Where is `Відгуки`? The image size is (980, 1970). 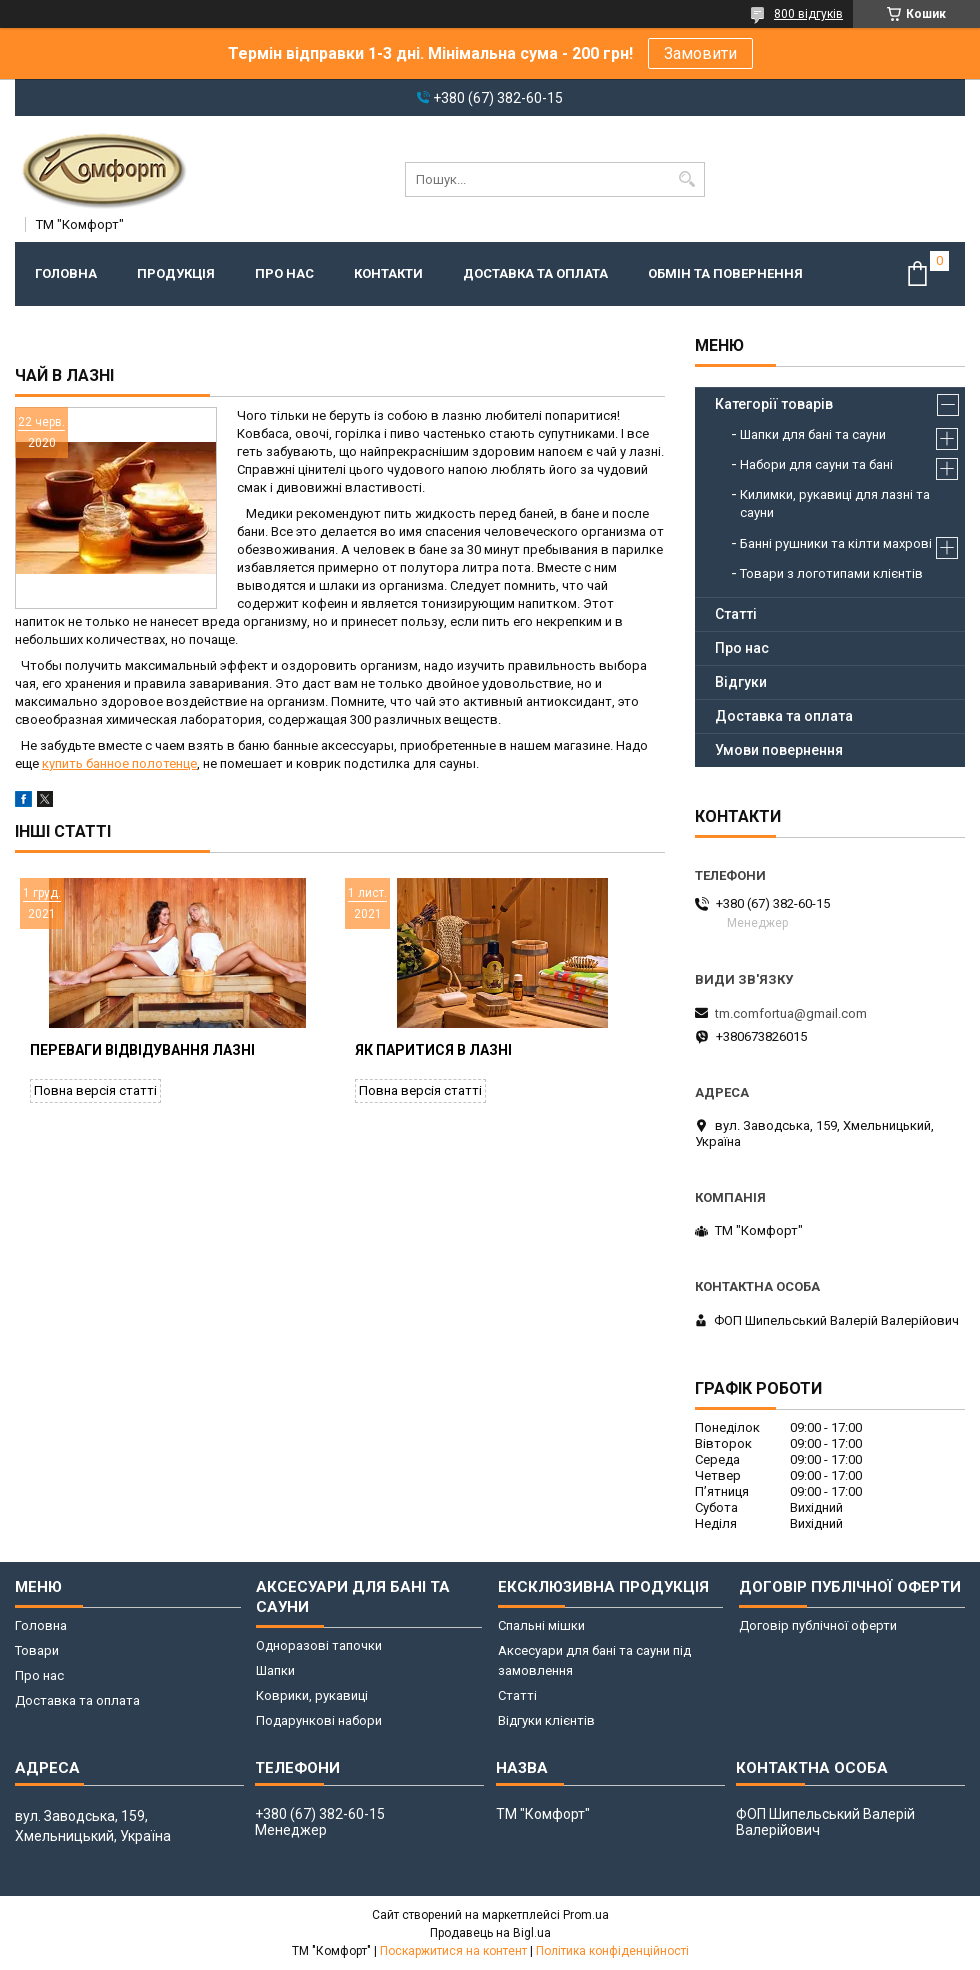
Відгуки is located at coordinates (741, 682).